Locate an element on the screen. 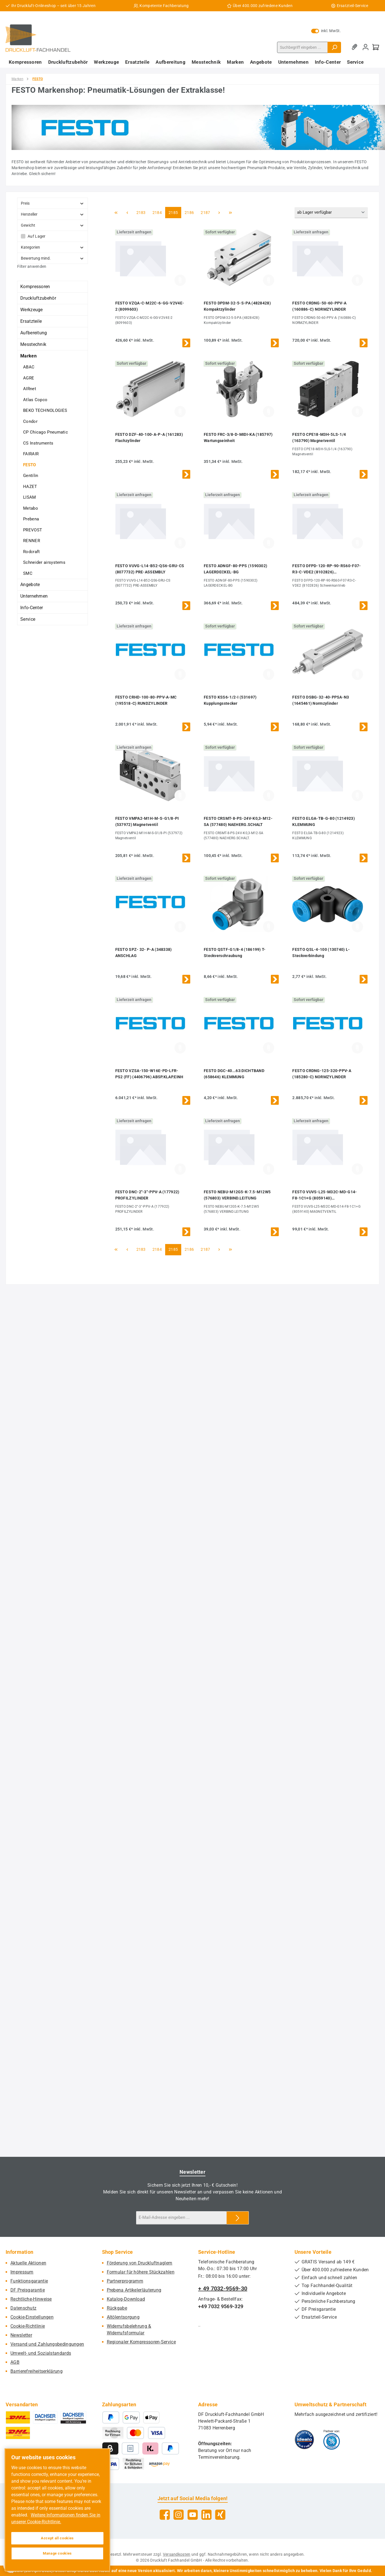 The height and width of the screenshot is (2576, 385). Manage cookies [Manage cookies, Opens the preference center dialog] is located at coordinates (57, 2553).